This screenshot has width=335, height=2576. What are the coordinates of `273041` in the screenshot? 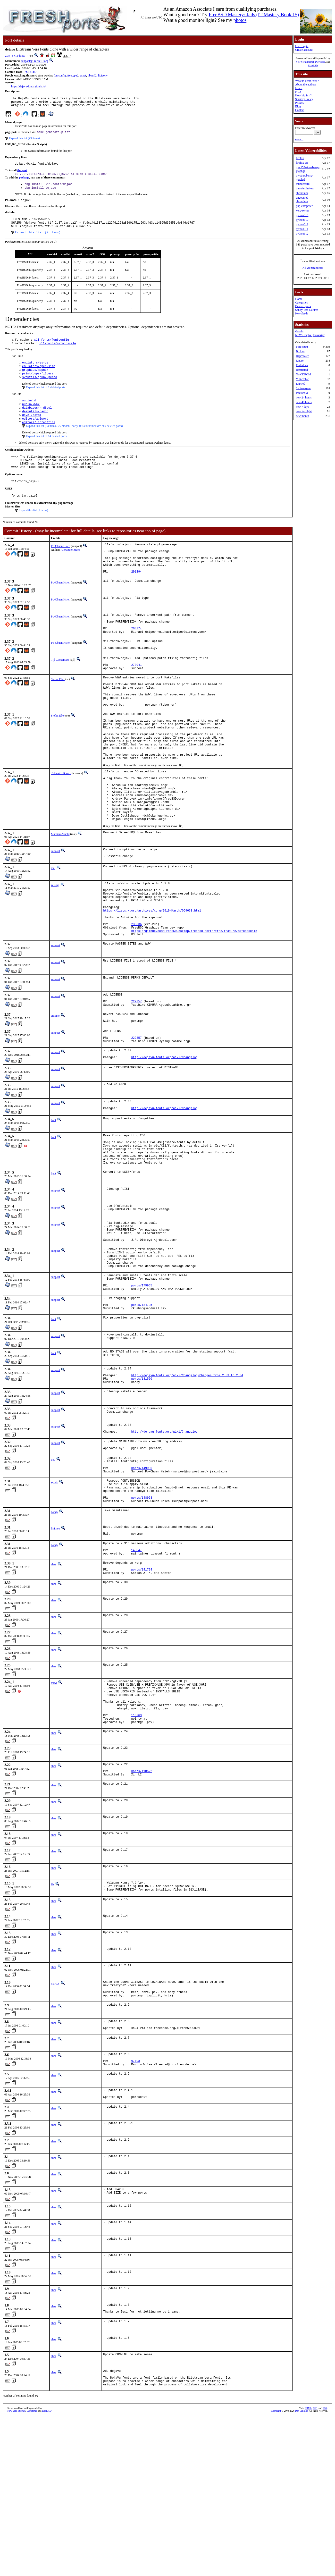 It's located at (136, 699).